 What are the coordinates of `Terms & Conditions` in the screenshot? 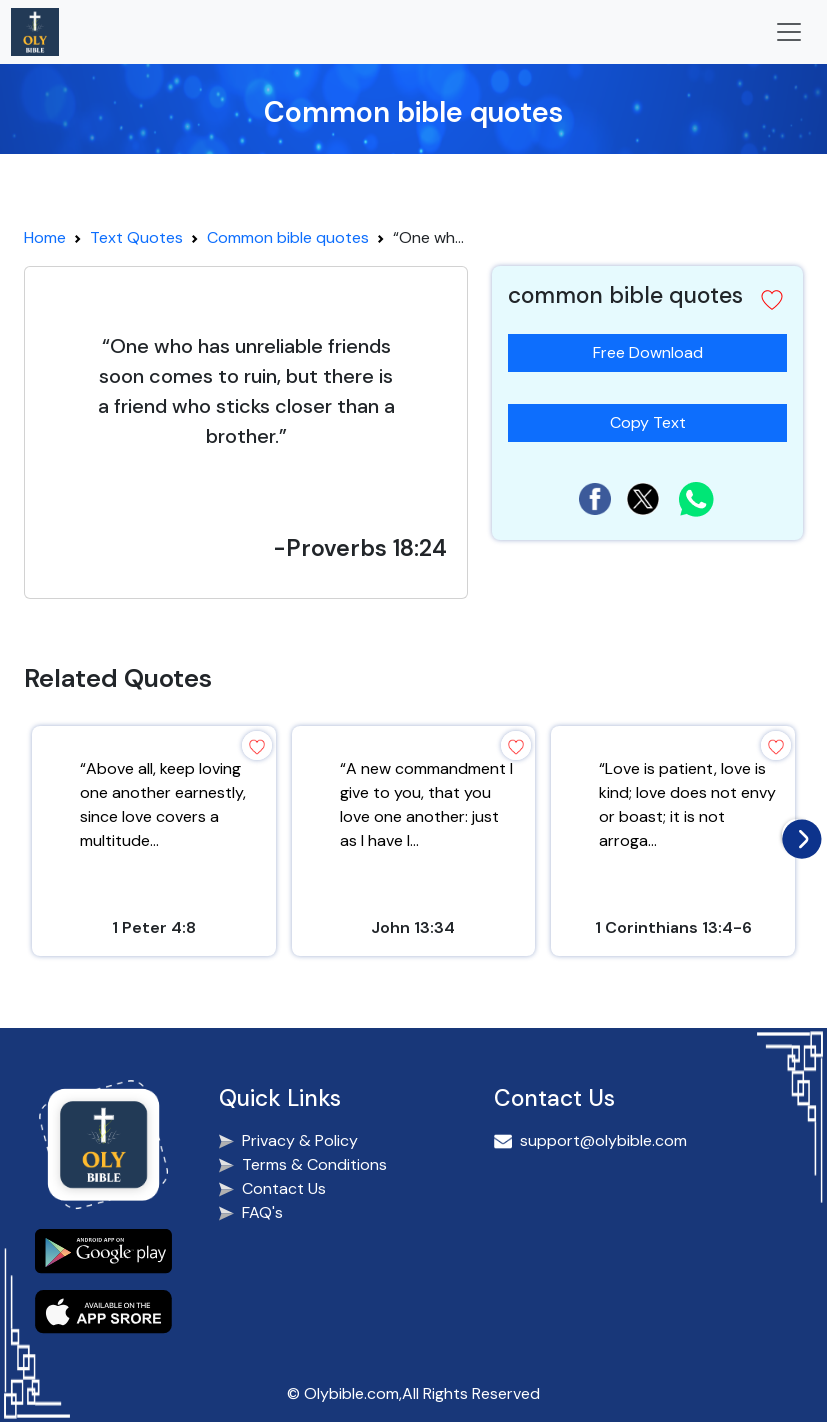 It's located at (314, 1164).